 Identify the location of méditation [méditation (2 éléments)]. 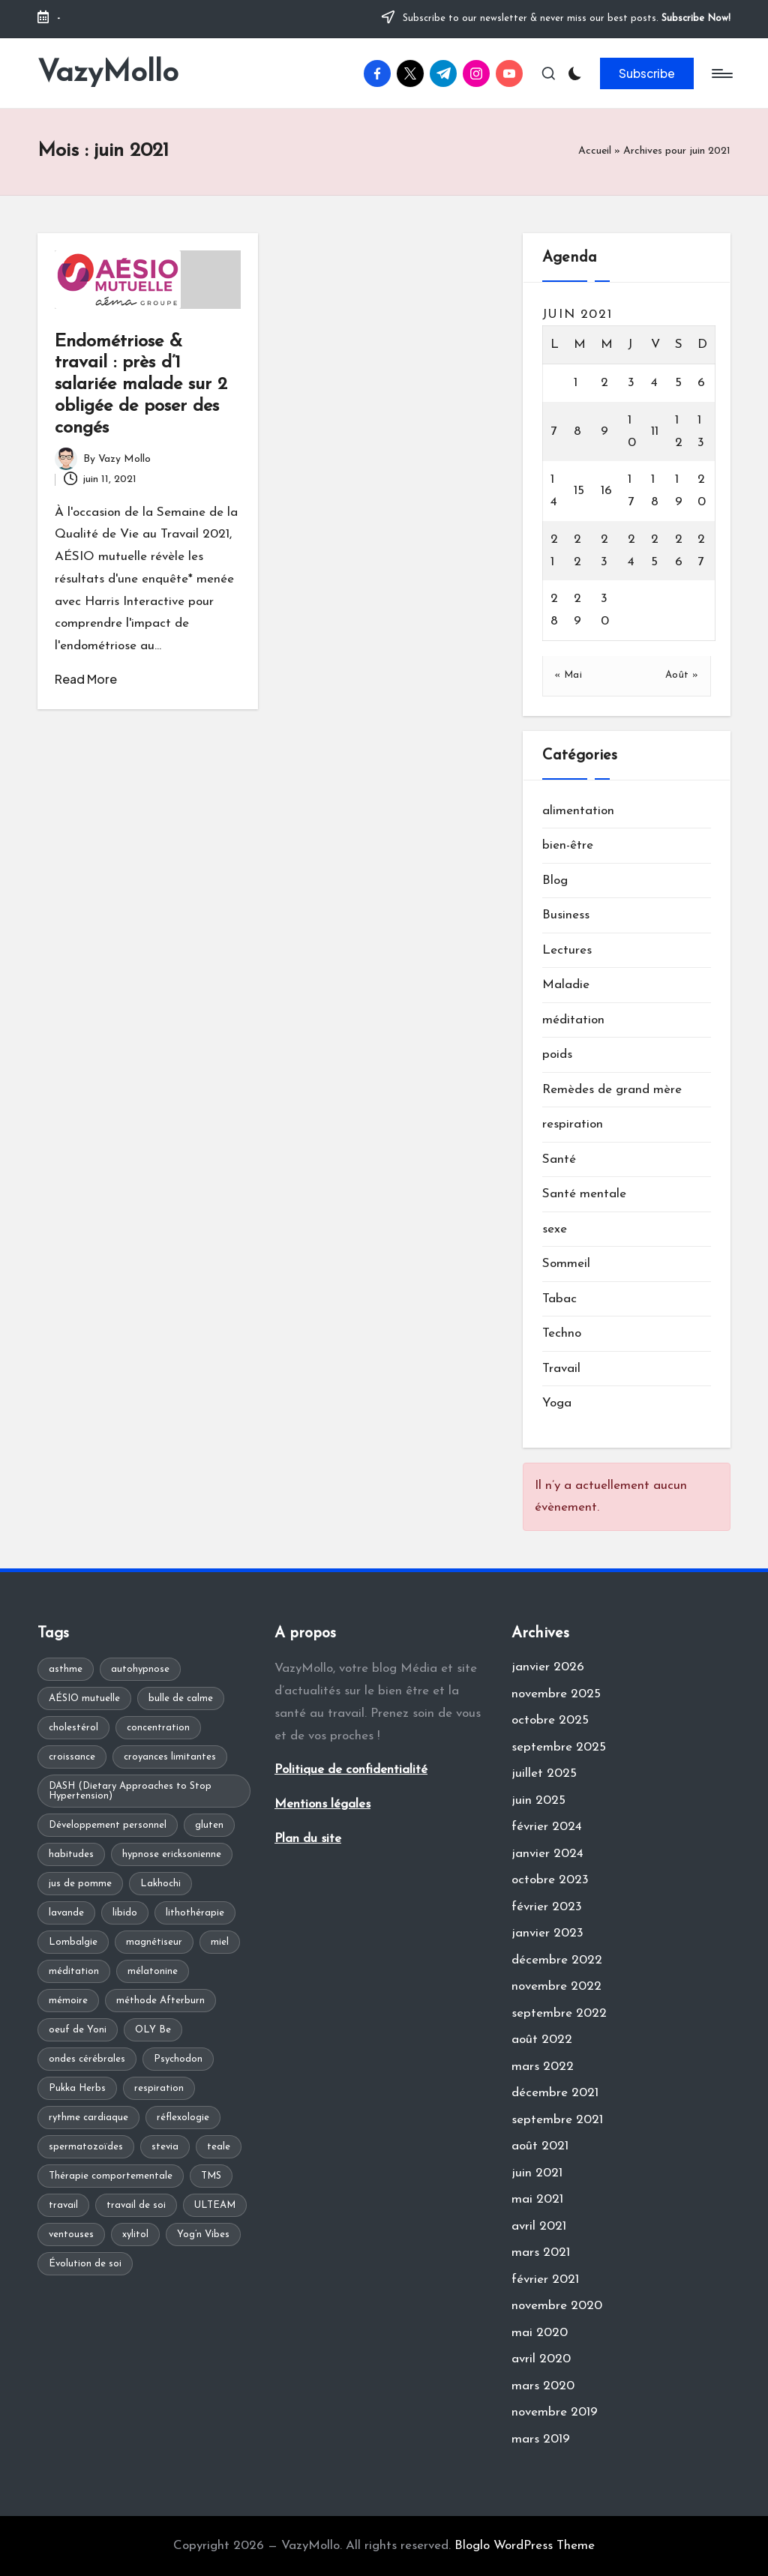
(74, 1971).